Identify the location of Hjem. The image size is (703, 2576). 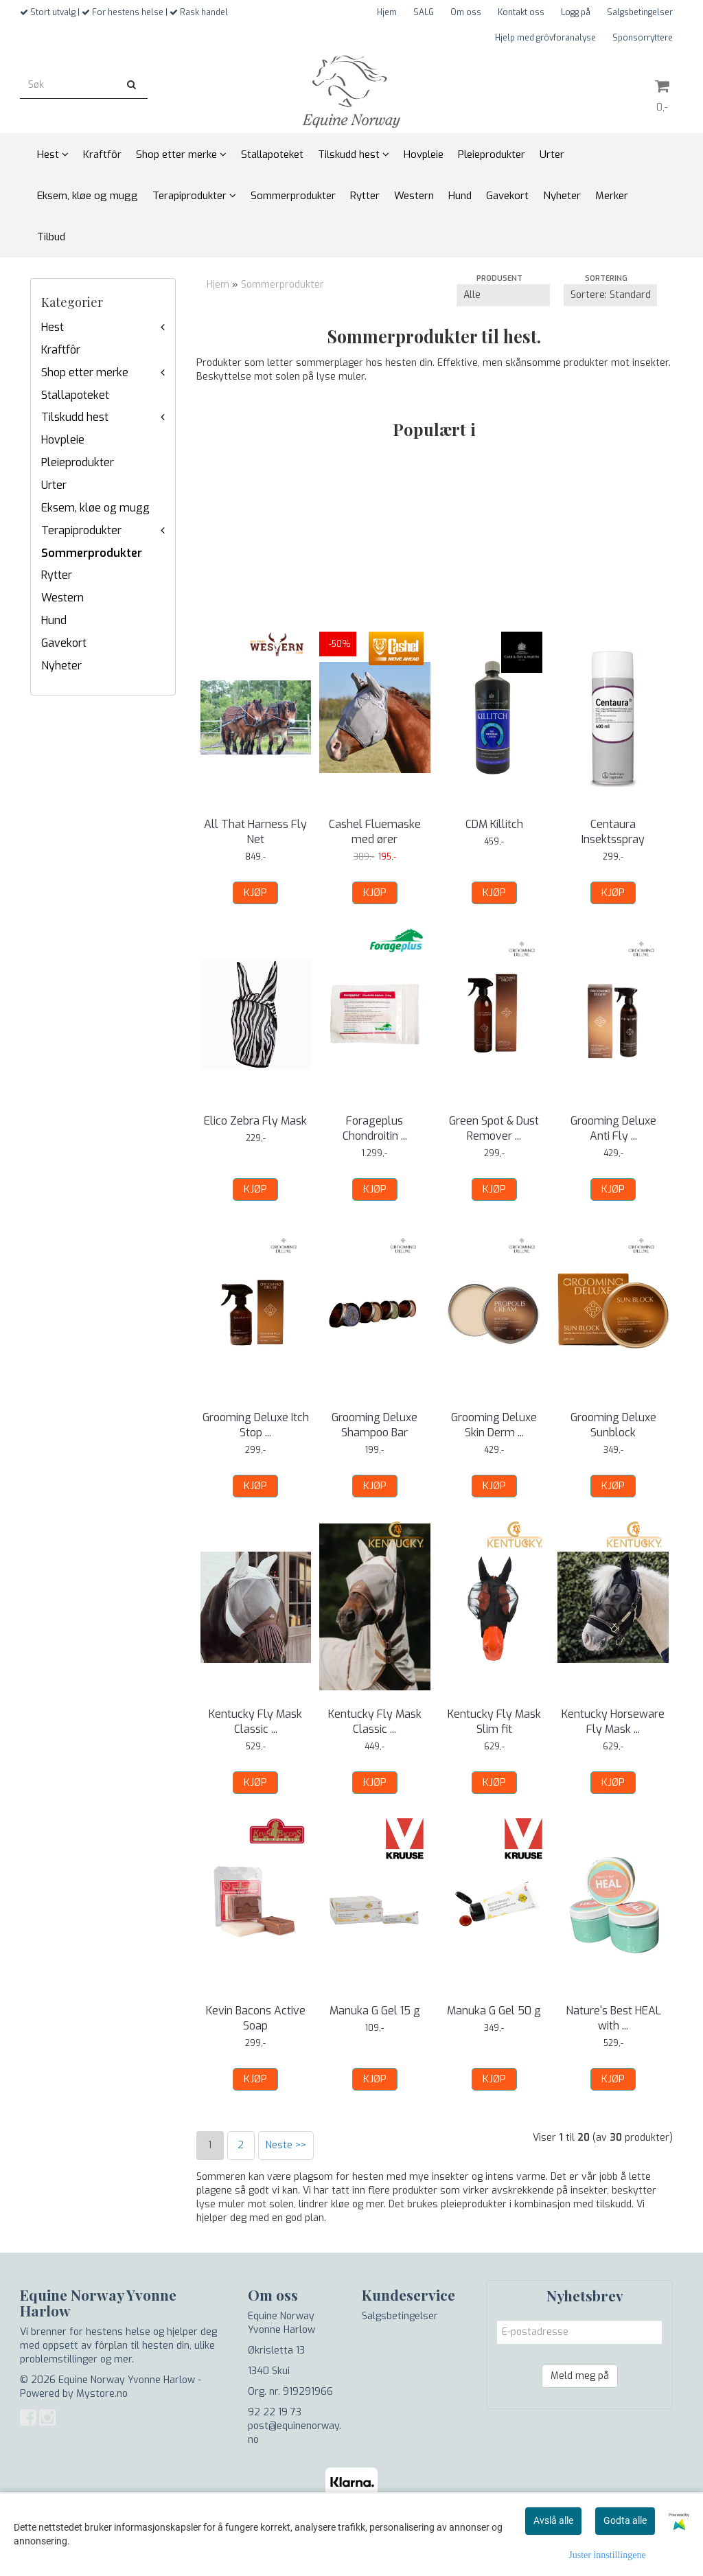
(387, 12).